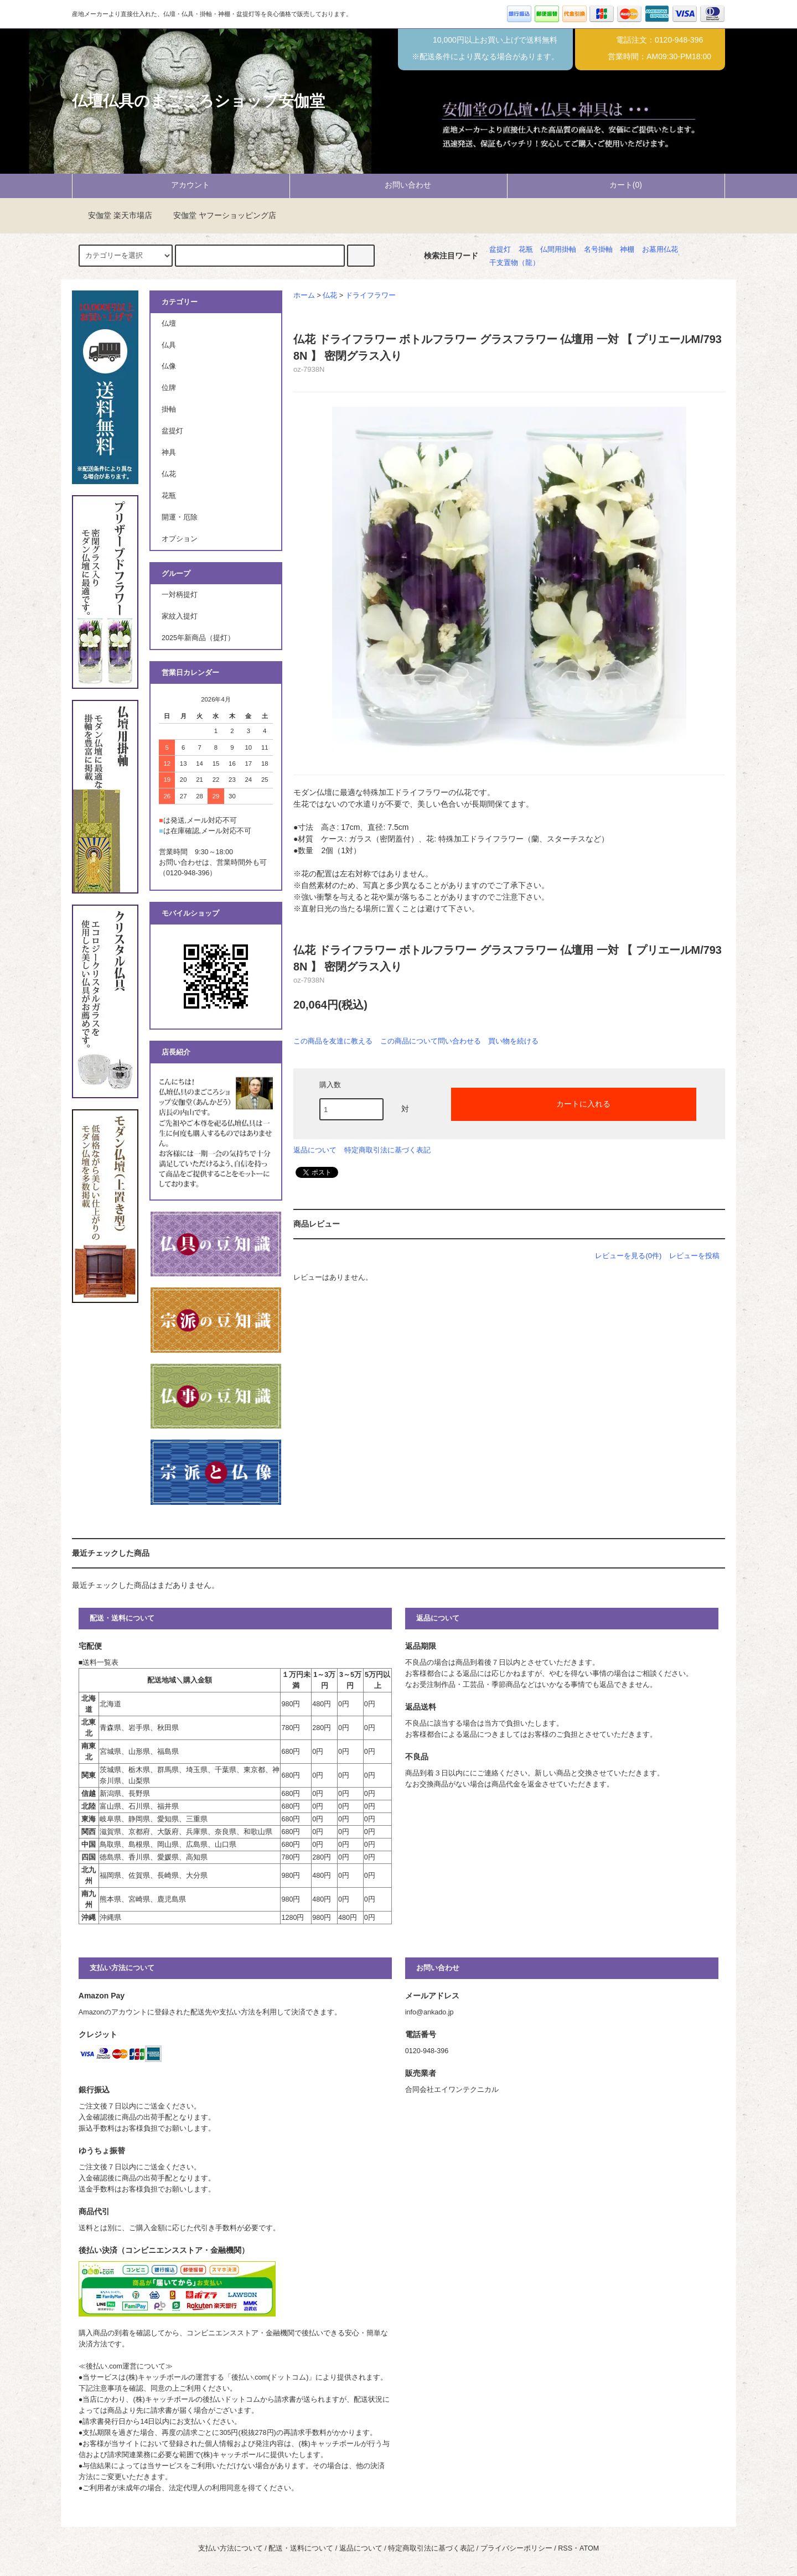 This screenshot has width=797, height=2576. Describe the element at coordinates (565, 2548) in the screenshot. I see `RSS` at that location.